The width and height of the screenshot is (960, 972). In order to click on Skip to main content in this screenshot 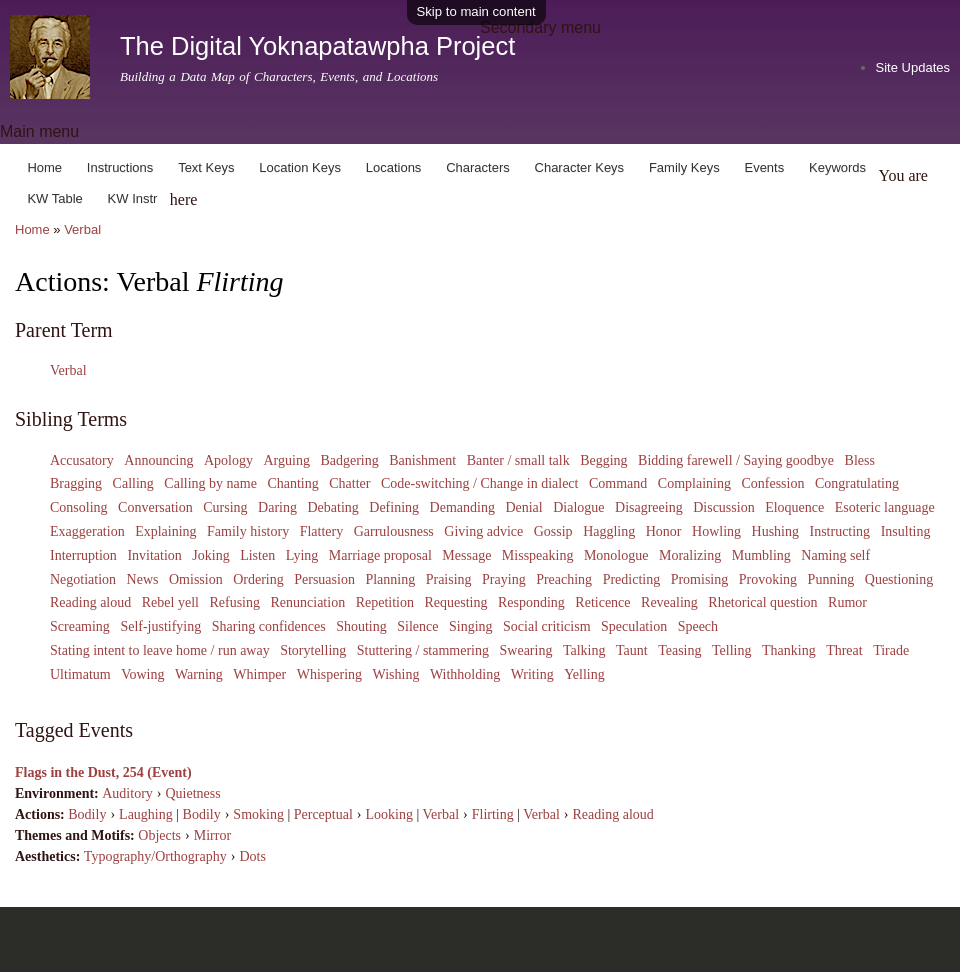, I will do `click(476, 11)`.